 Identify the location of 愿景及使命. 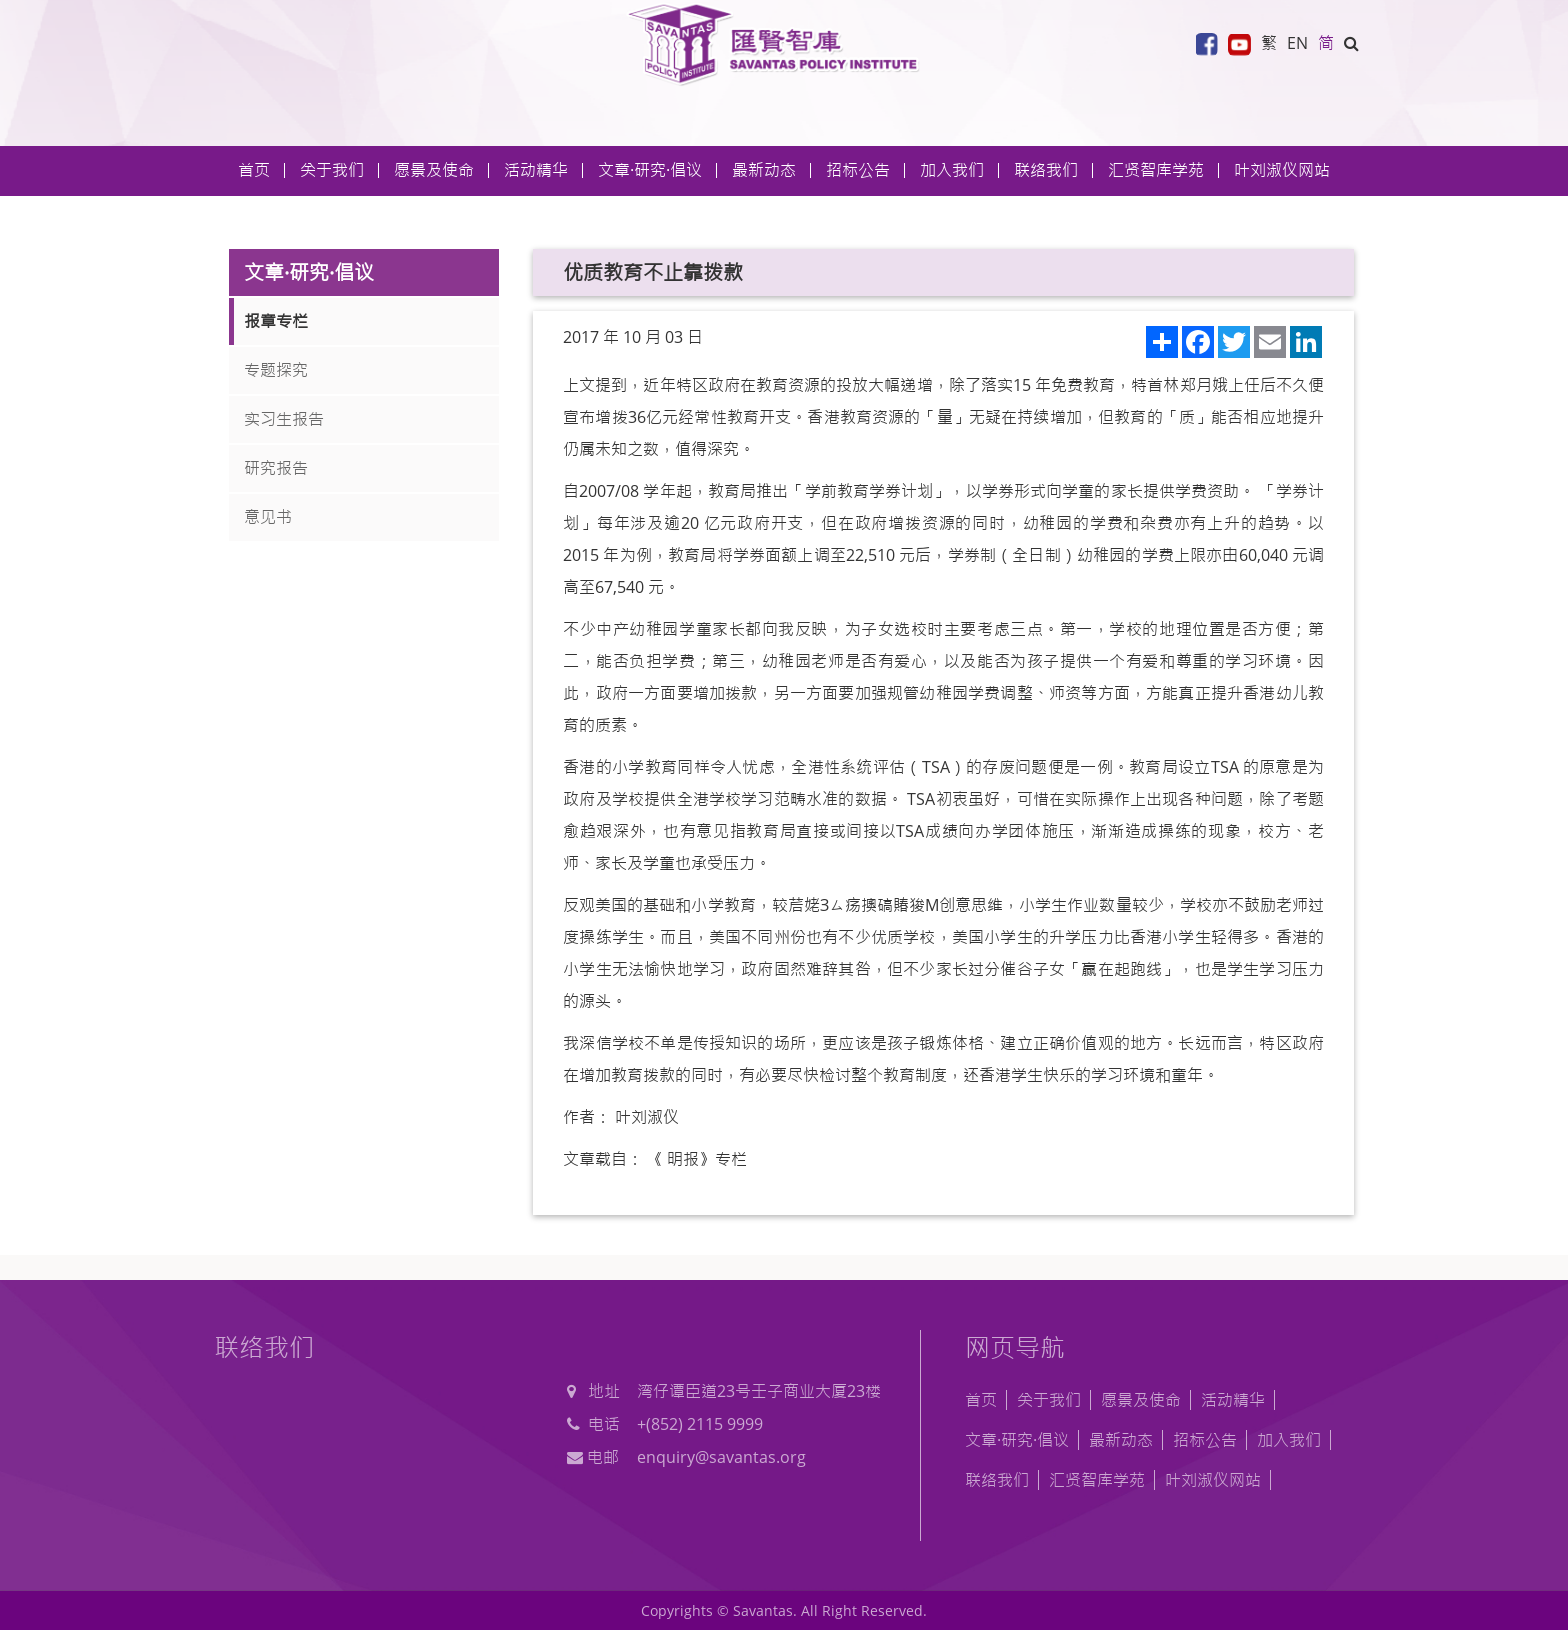
(434, 170).